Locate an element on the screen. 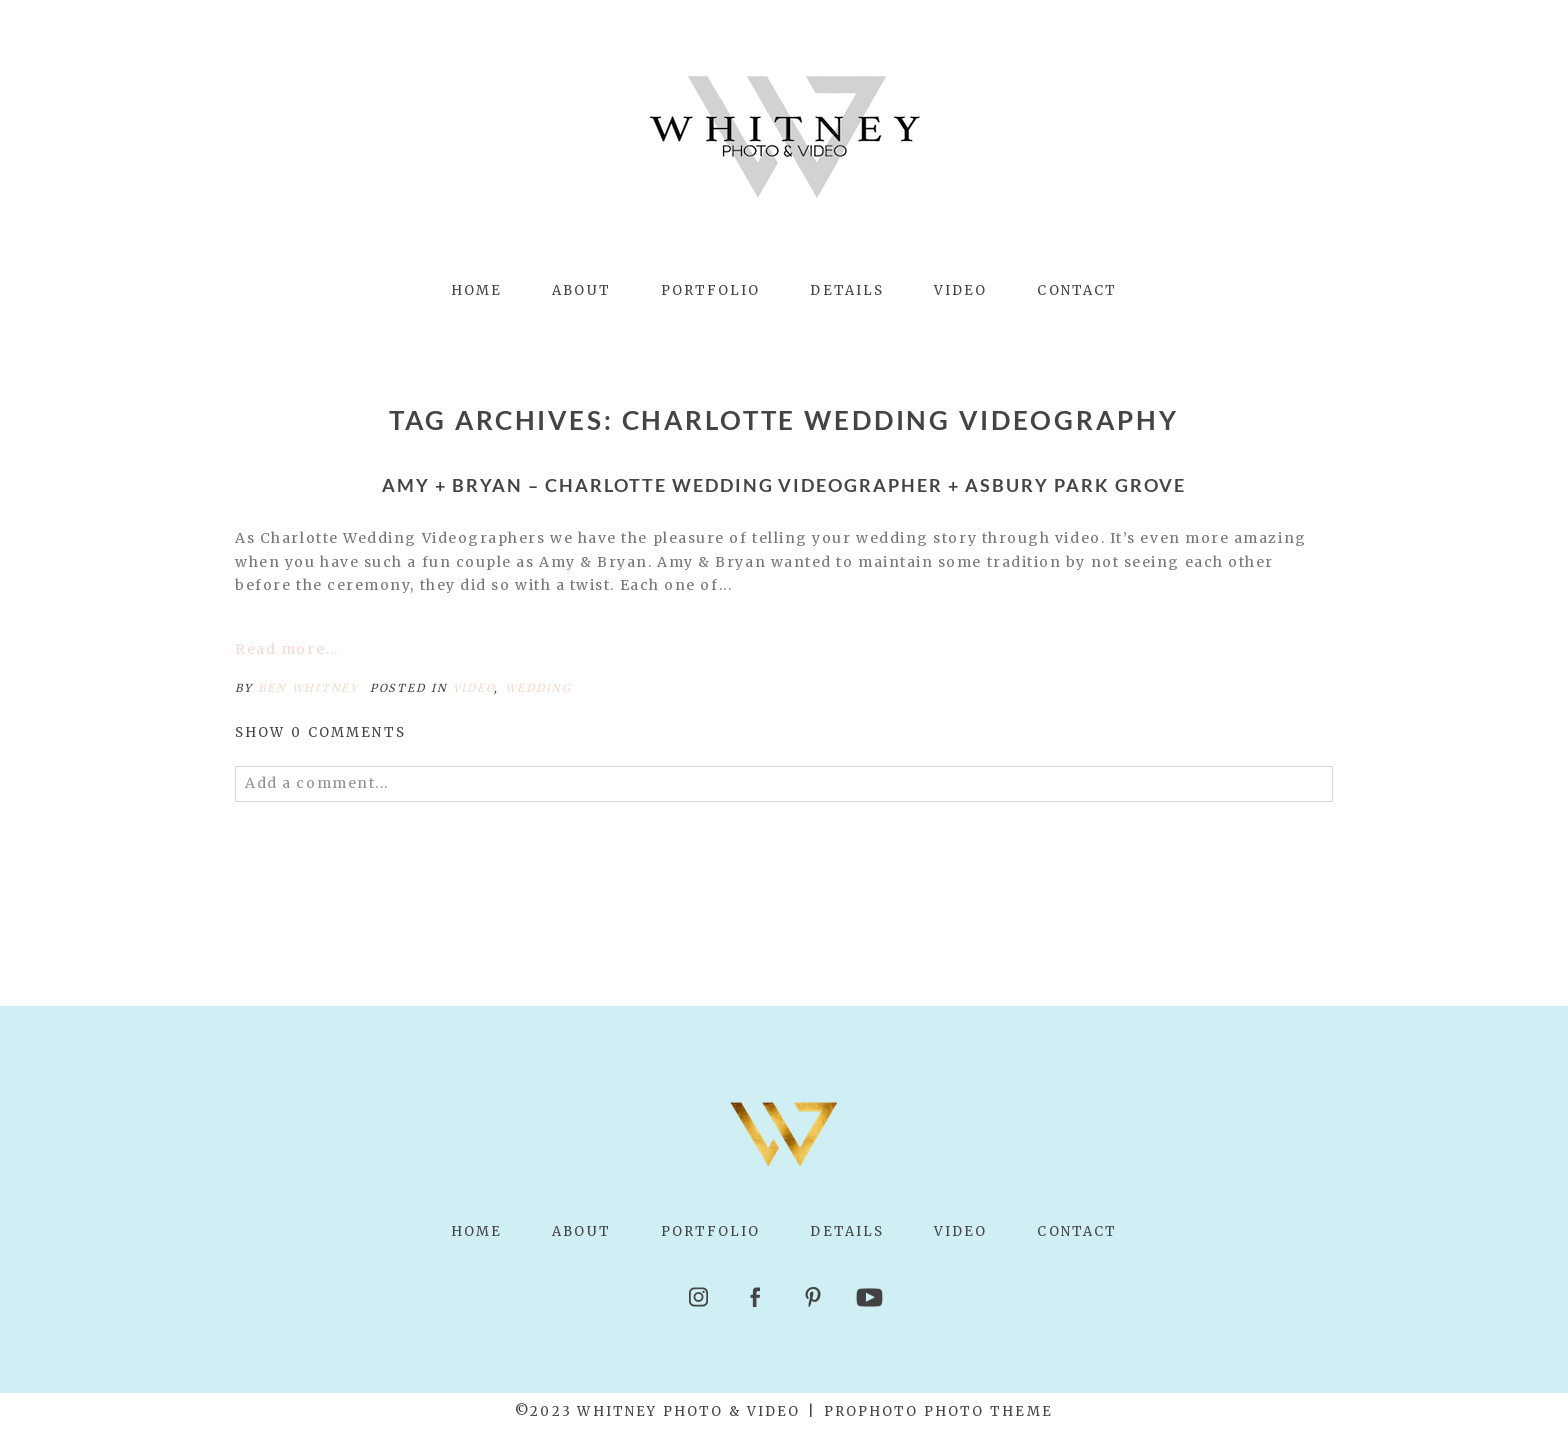  About is located at coordinates (581, 290).